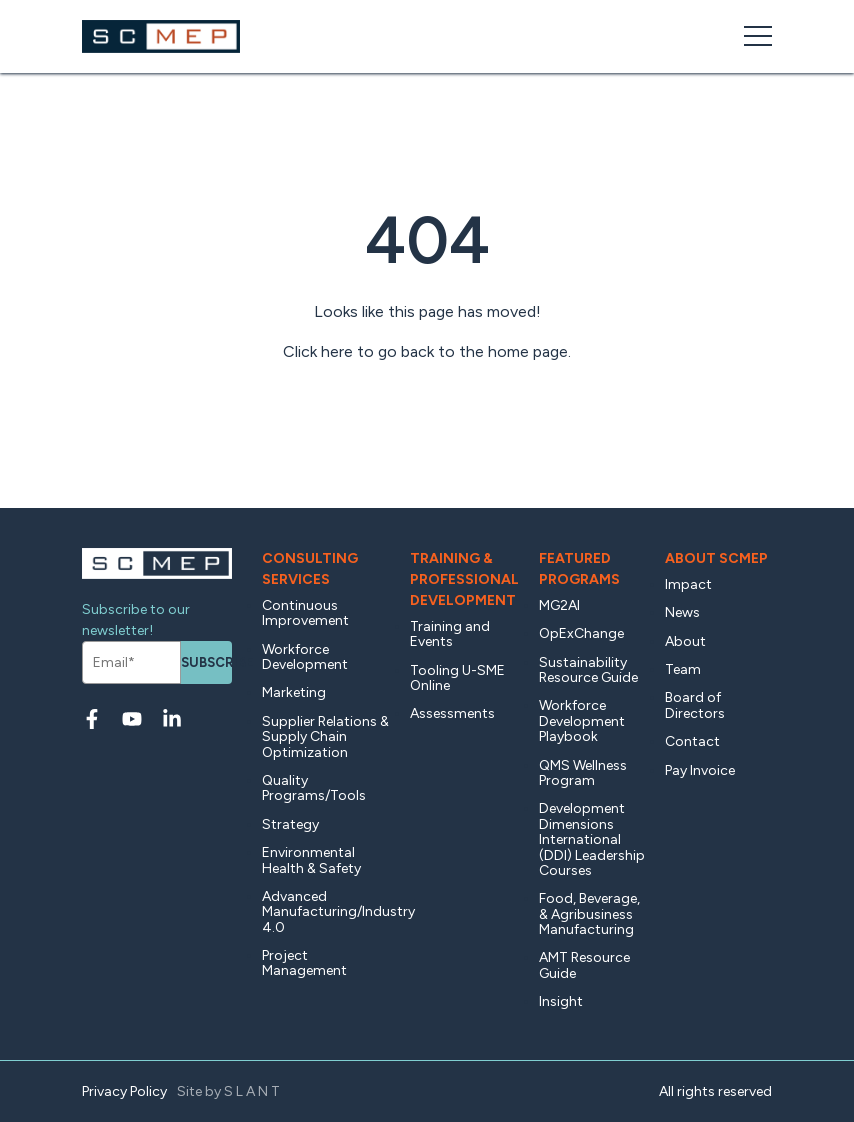 Image resolution: width=854 pixels, height=1122 pixels. What do you see at coordinates (314, 788) in the screenshot?
I see `Quality Programs/Tools` at bounding box center [314, 788].